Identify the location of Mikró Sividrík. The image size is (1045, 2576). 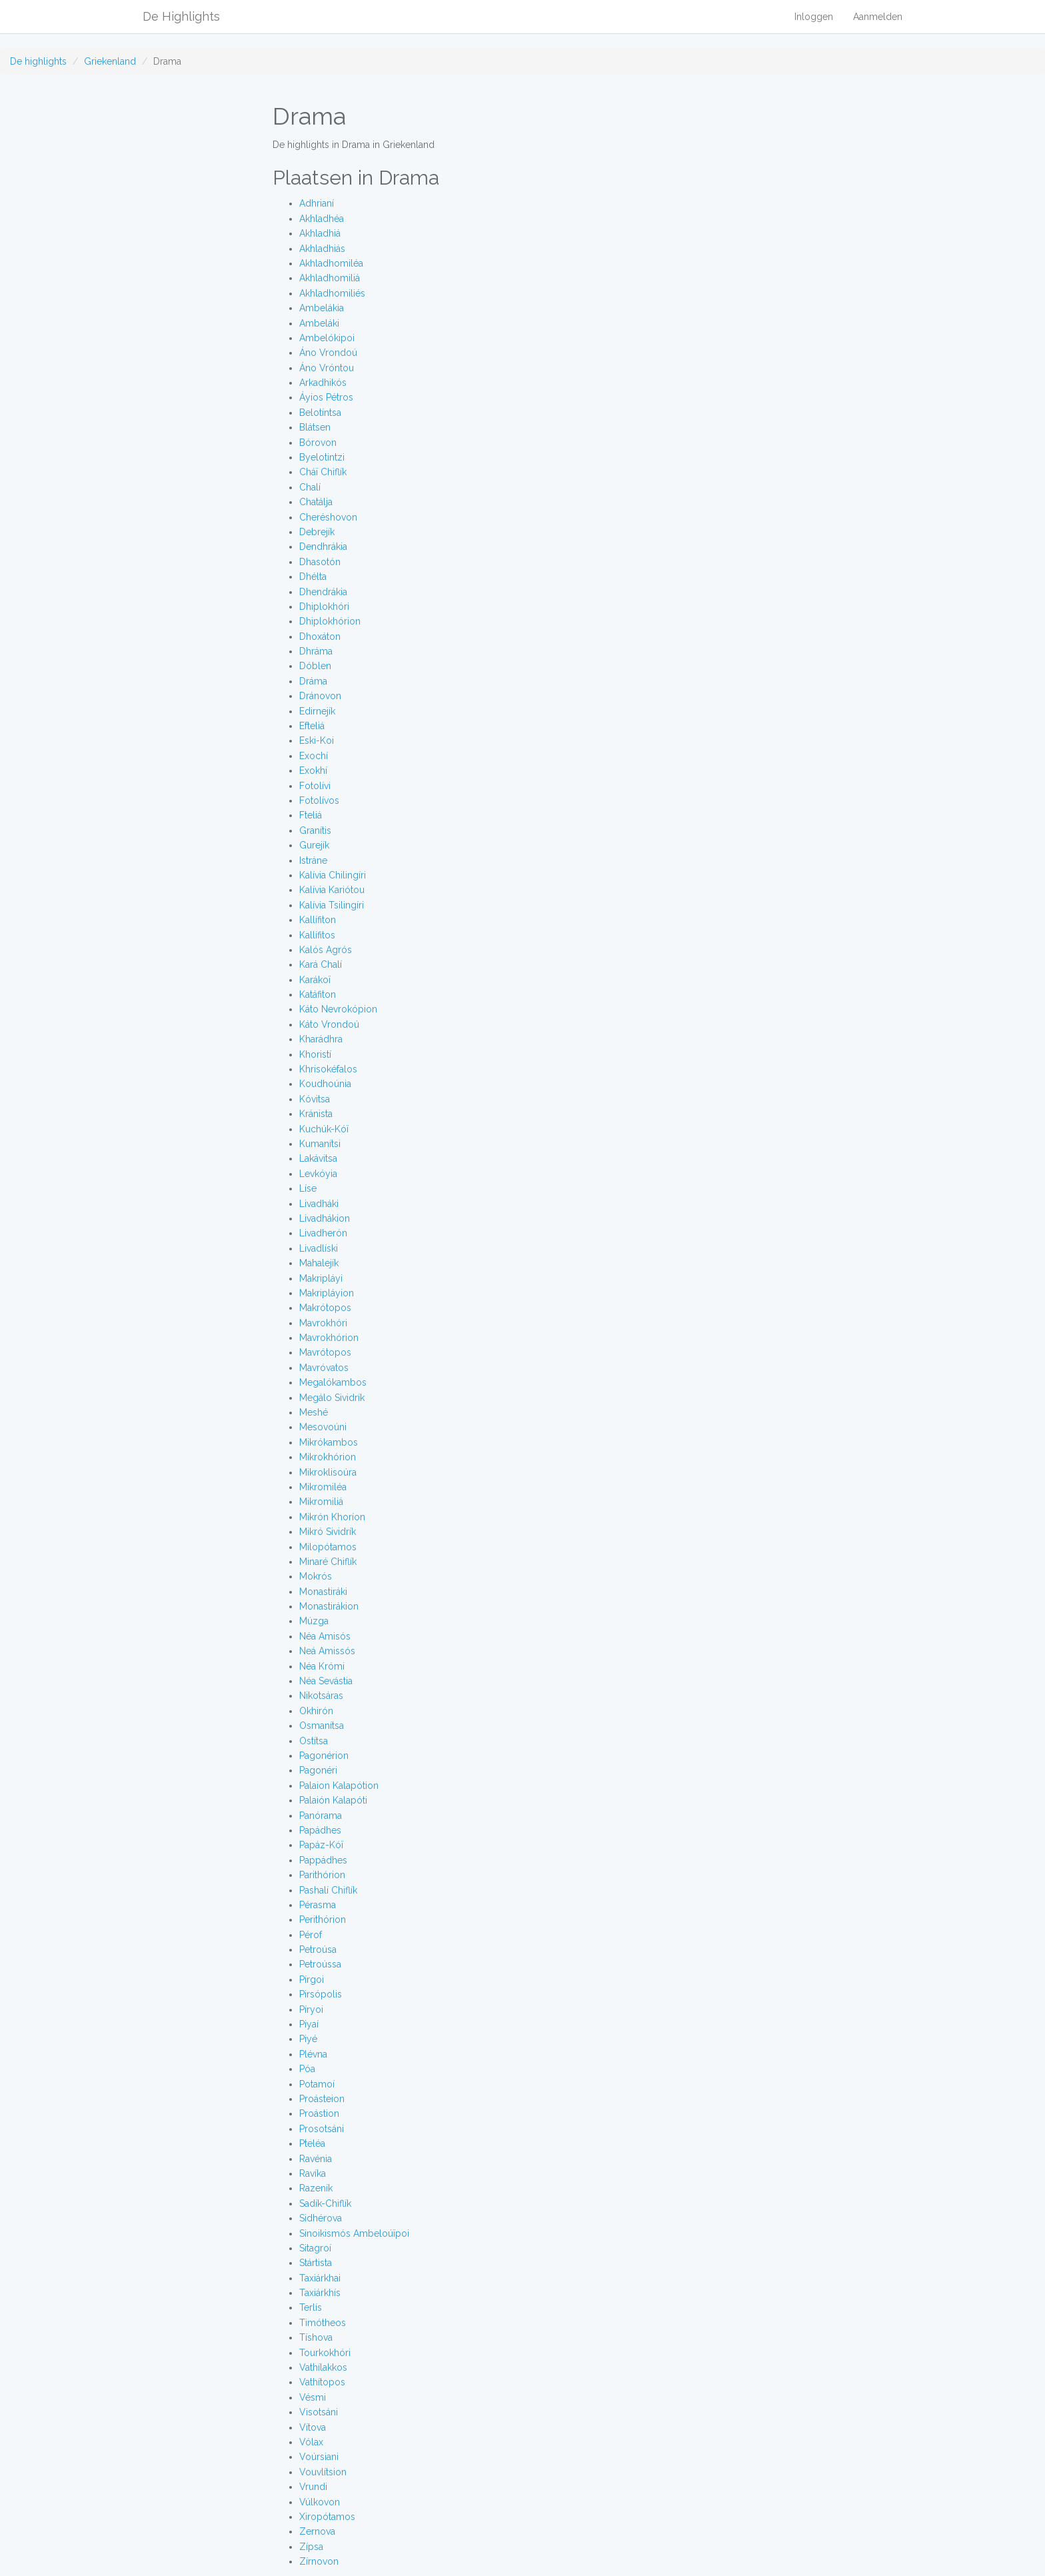
(327, 1531).